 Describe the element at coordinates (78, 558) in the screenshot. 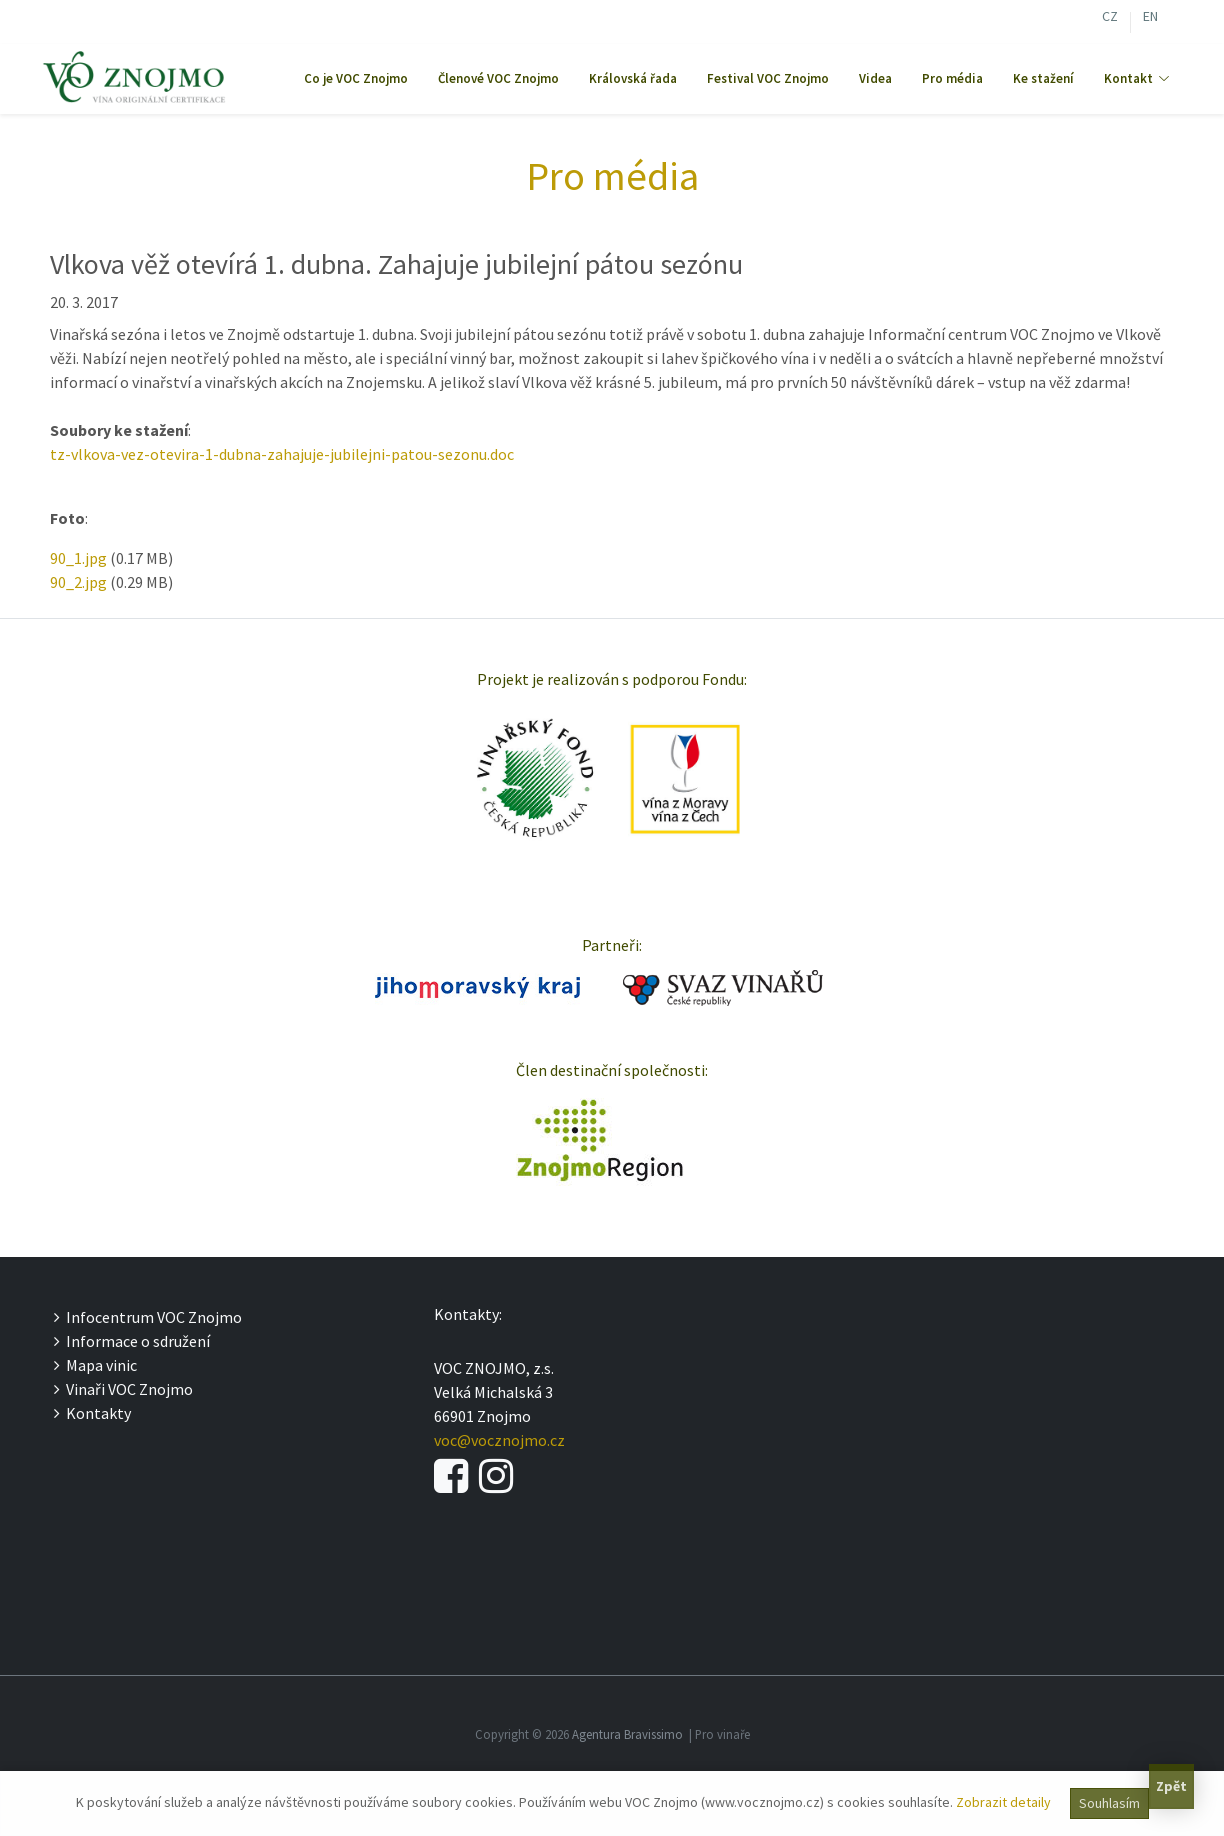

I see `90_1.jpg` at that location.